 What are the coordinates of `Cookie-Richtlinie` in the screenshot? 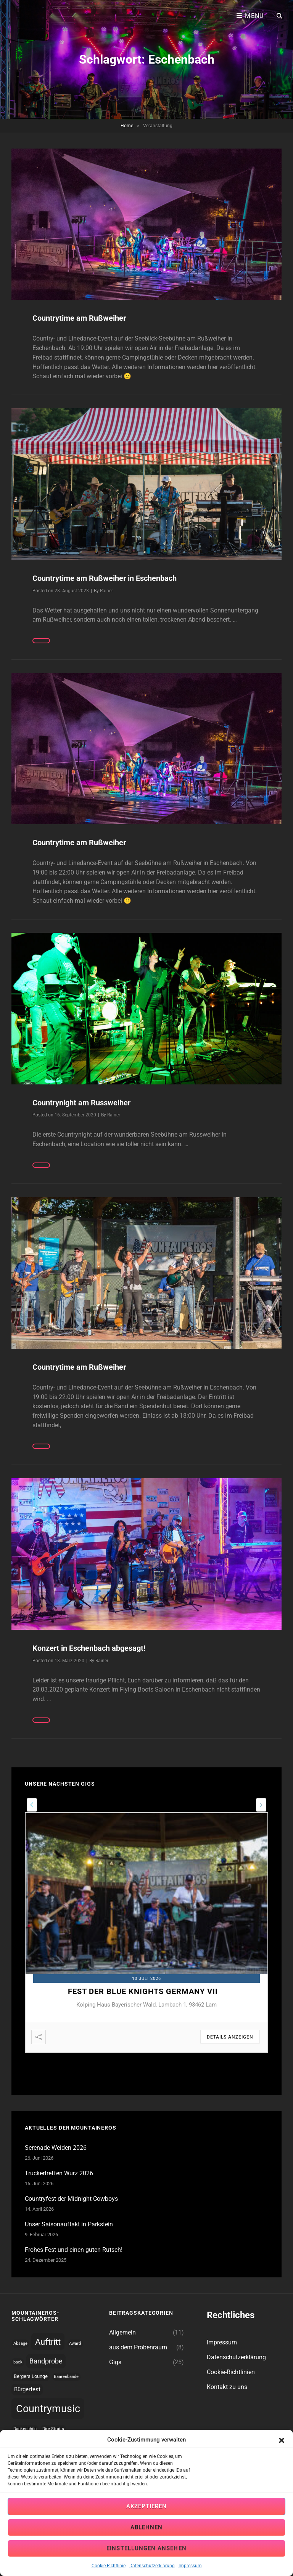 It's located at (109, 2565).